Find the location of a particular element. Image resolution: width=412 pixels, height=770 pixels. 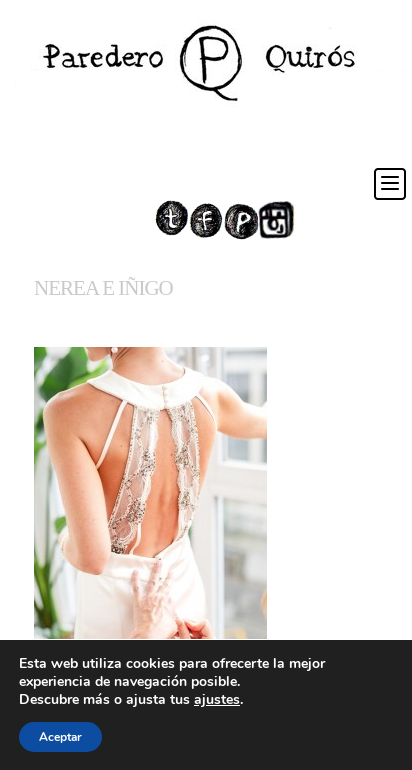

Aceptar is located at coordinates (60, 737).